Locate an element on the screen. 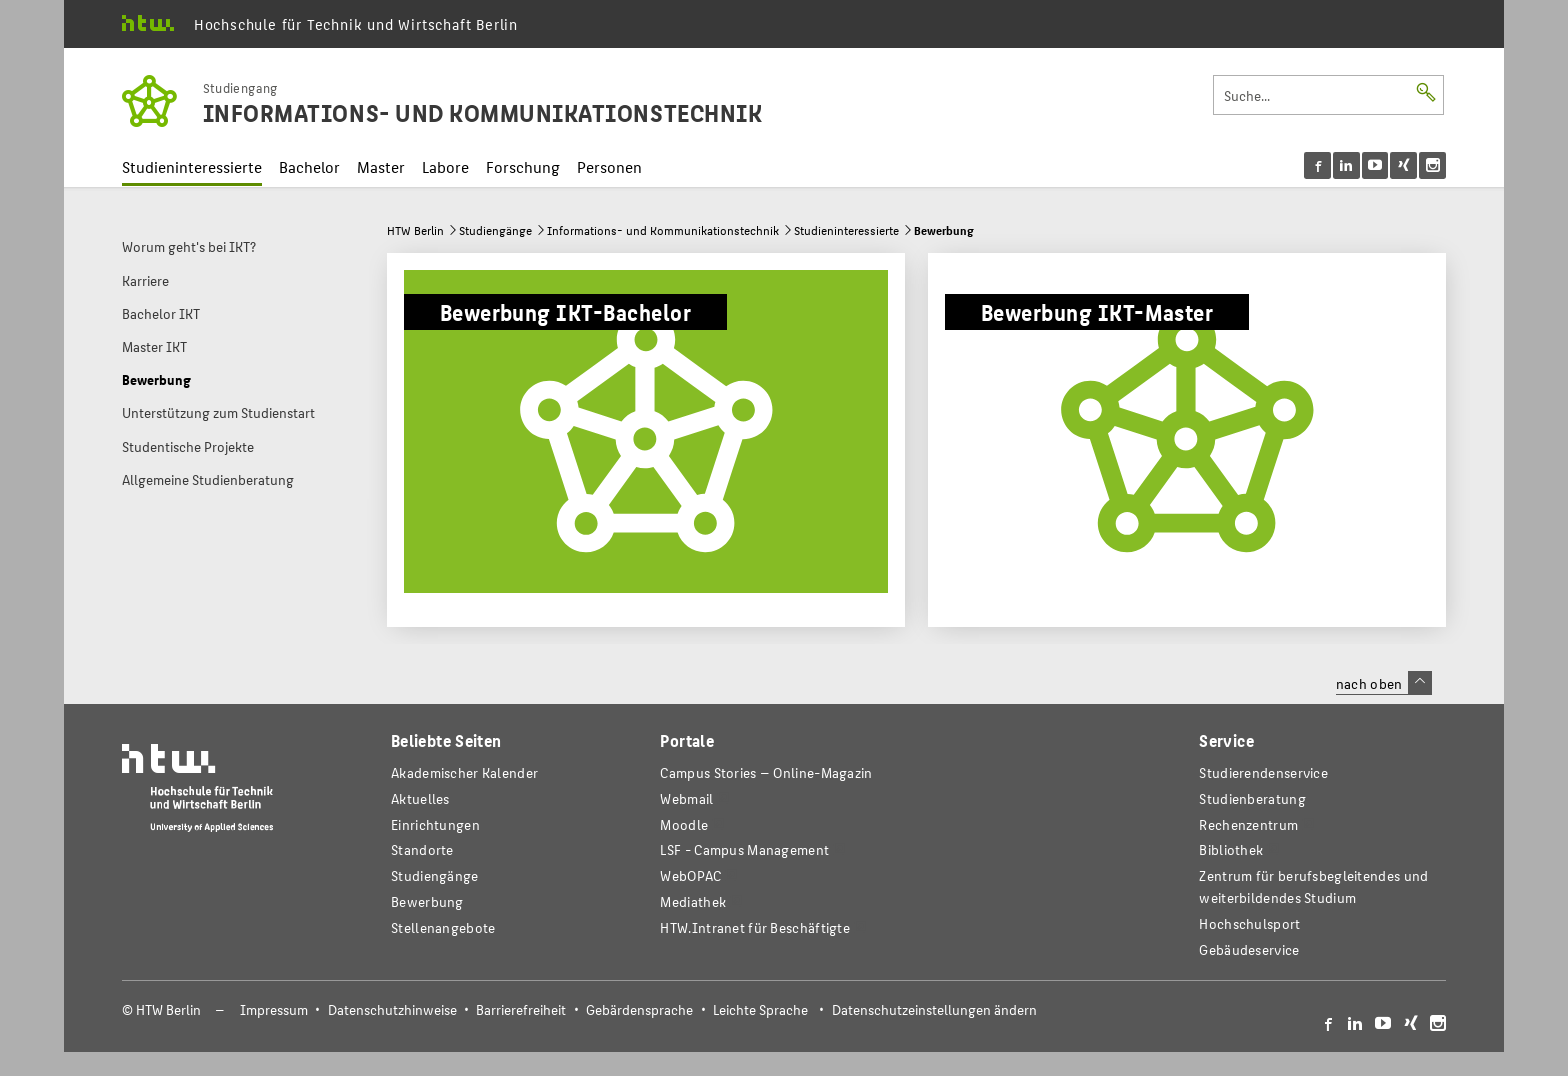  Impressum is located at coordinates (274, 1009).